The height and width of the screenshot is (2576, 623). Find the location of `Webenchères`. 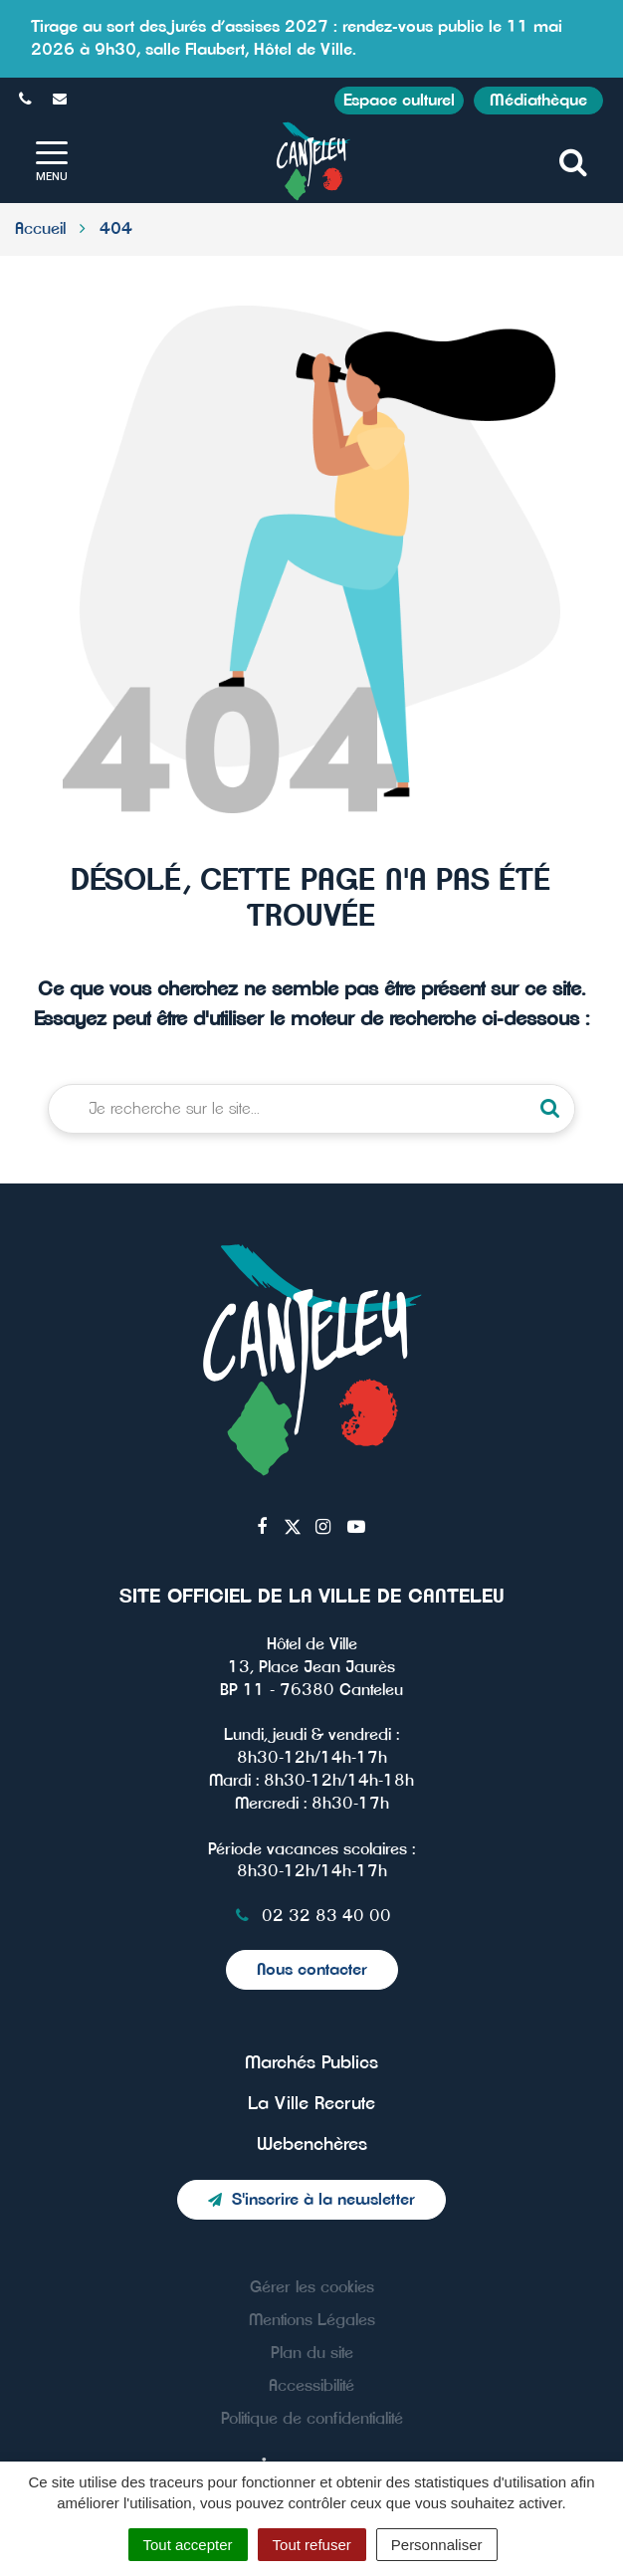

Webenchères is located at coordinates (312, 2145).